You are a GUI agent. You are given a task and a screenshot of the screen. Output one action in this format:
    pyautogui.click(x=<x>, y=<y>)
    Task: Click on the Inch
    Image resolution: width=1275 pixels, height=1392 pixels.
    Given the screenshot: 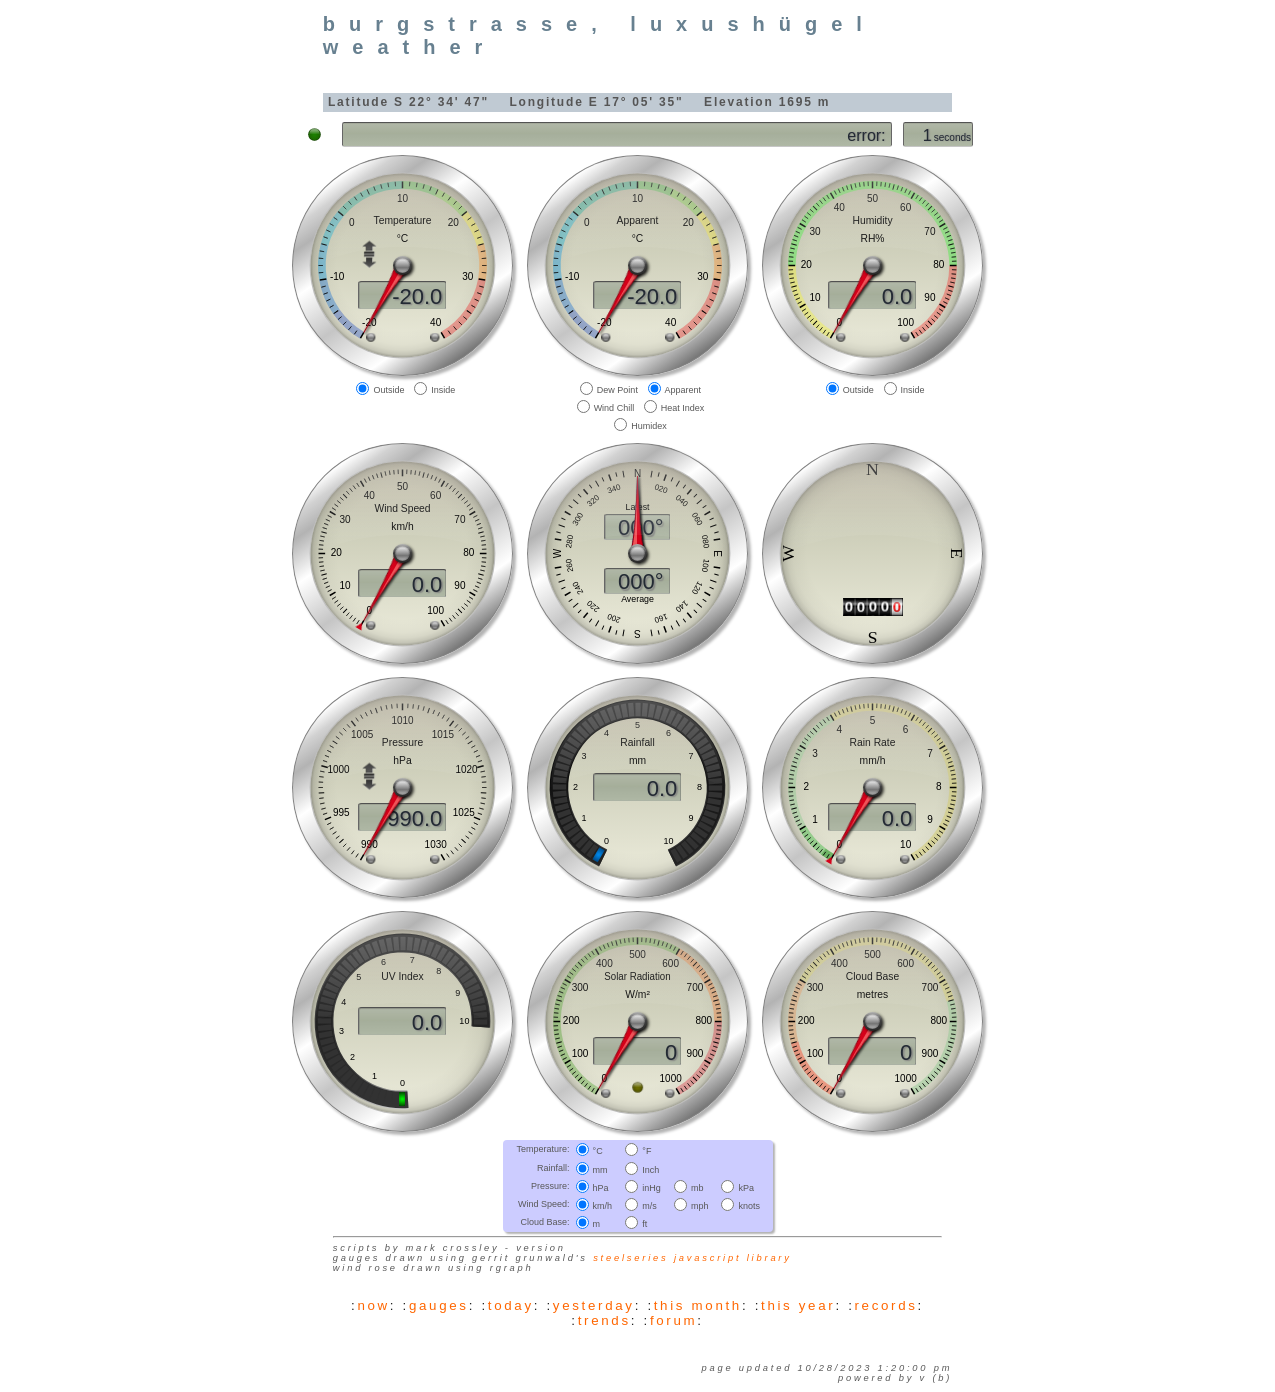 What is the action you would take?
    pyautogui.click(x=650, y=1169)
    